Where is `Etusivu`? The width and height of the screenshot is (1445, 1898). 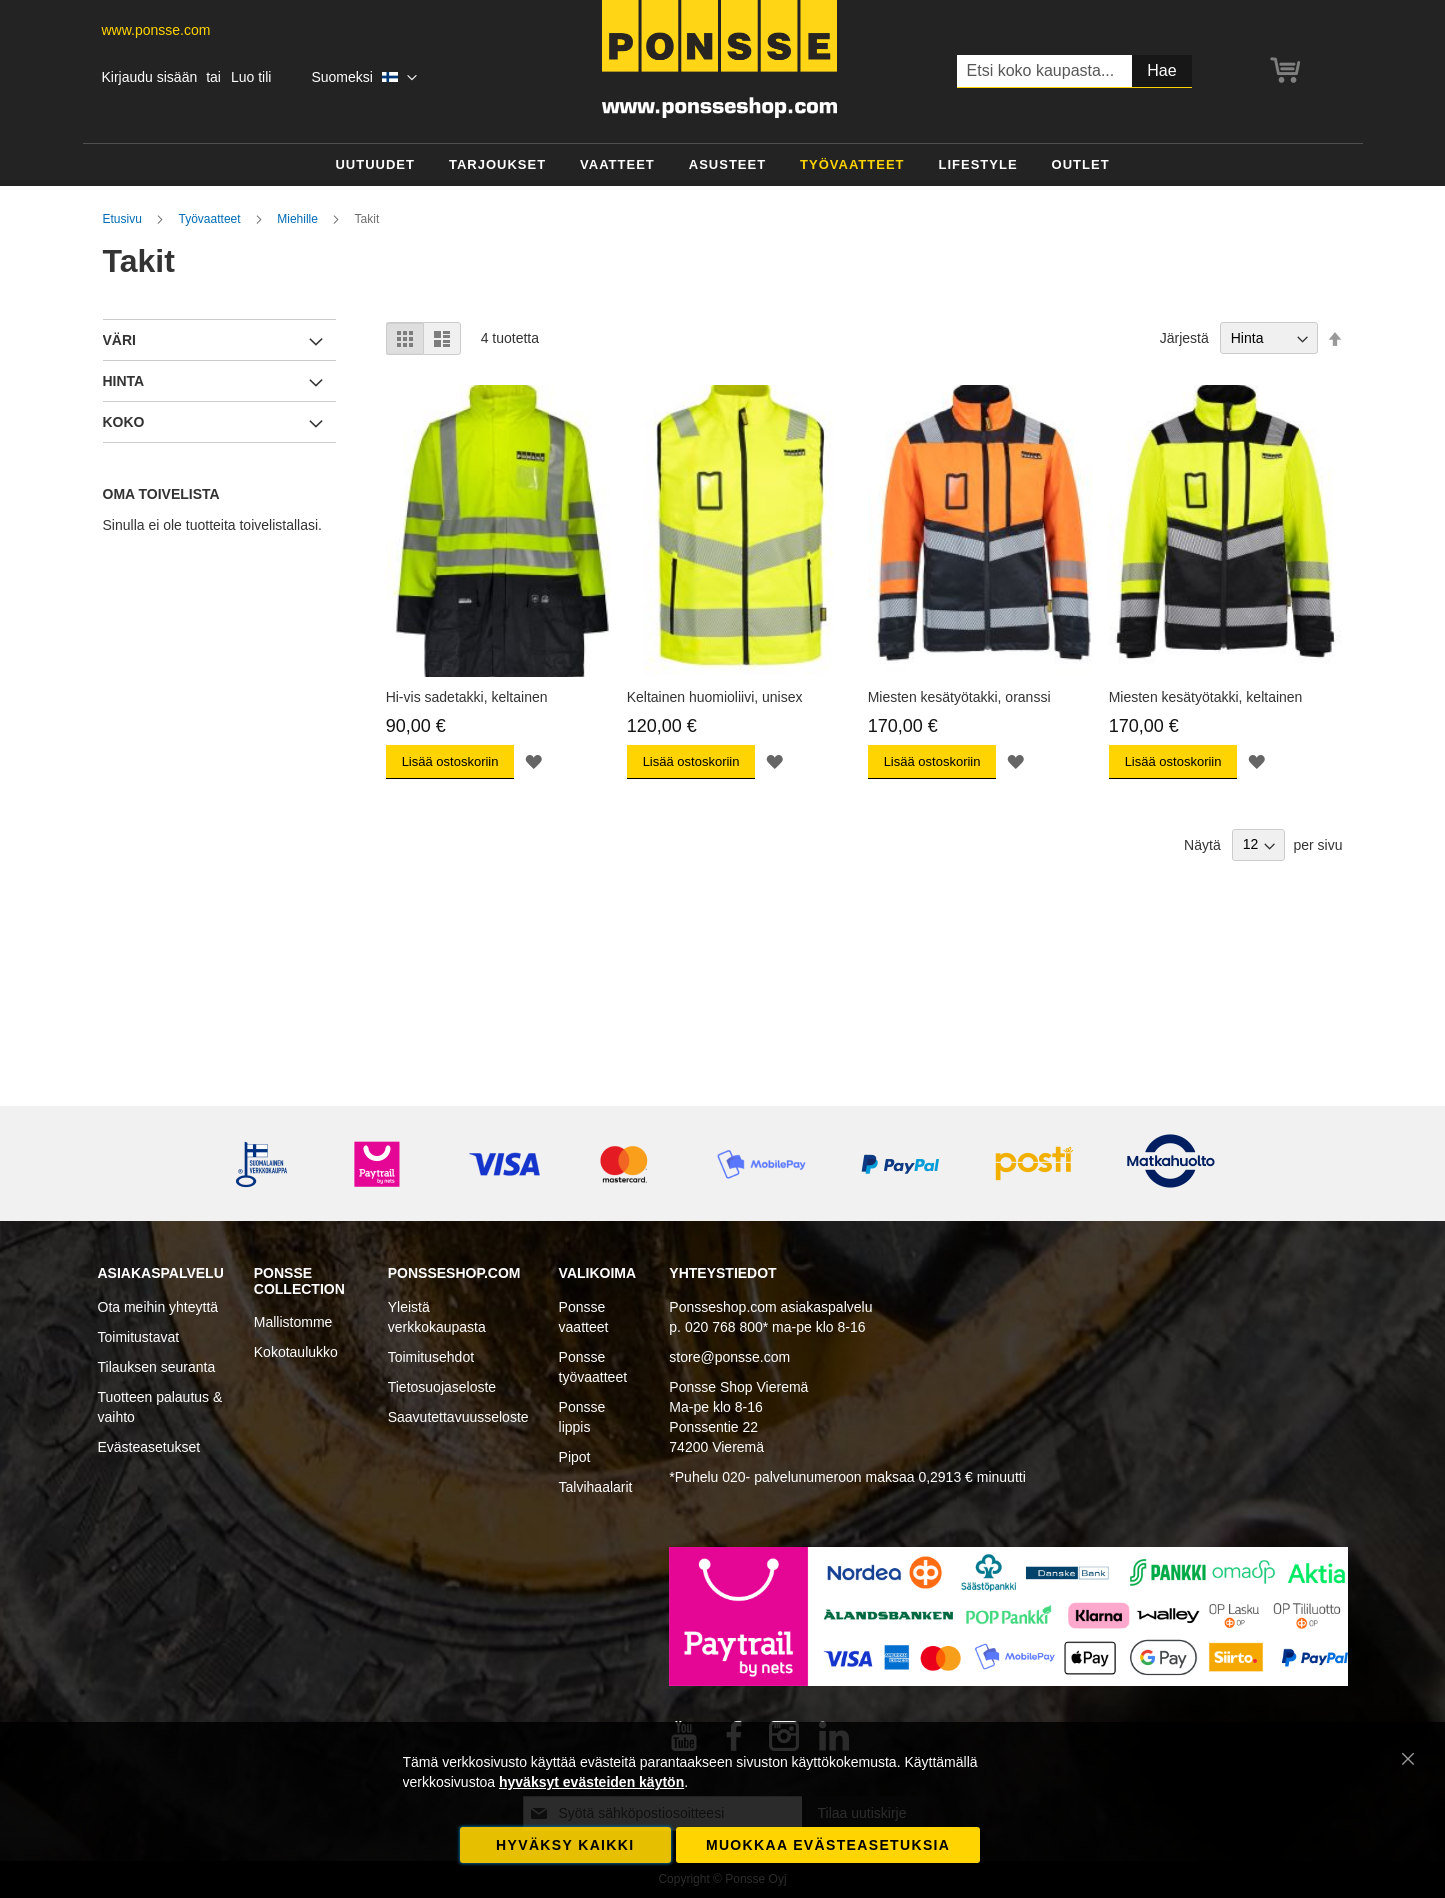 Etusivu is located at coordinates (124, 219).